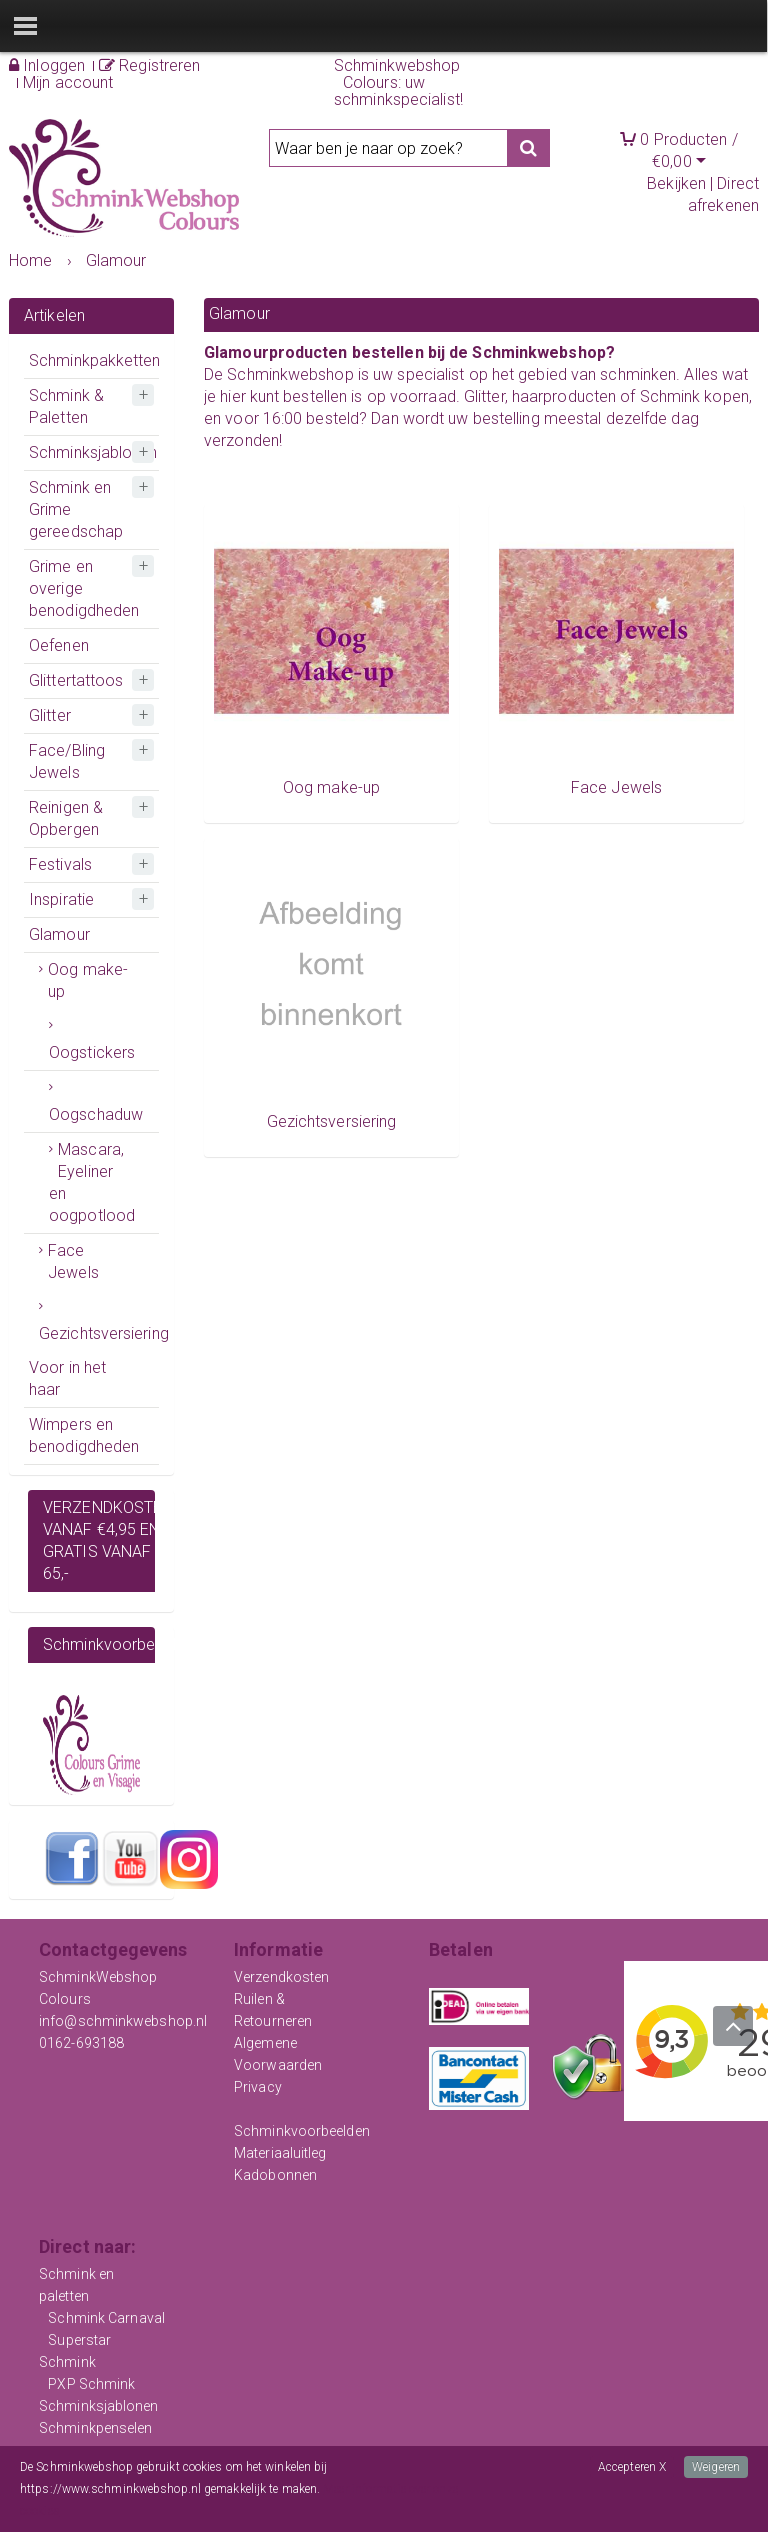  What do you see at coordinates (59, 934) in the screenshot?
I see `Glamour` at bounding box center [59, 934].